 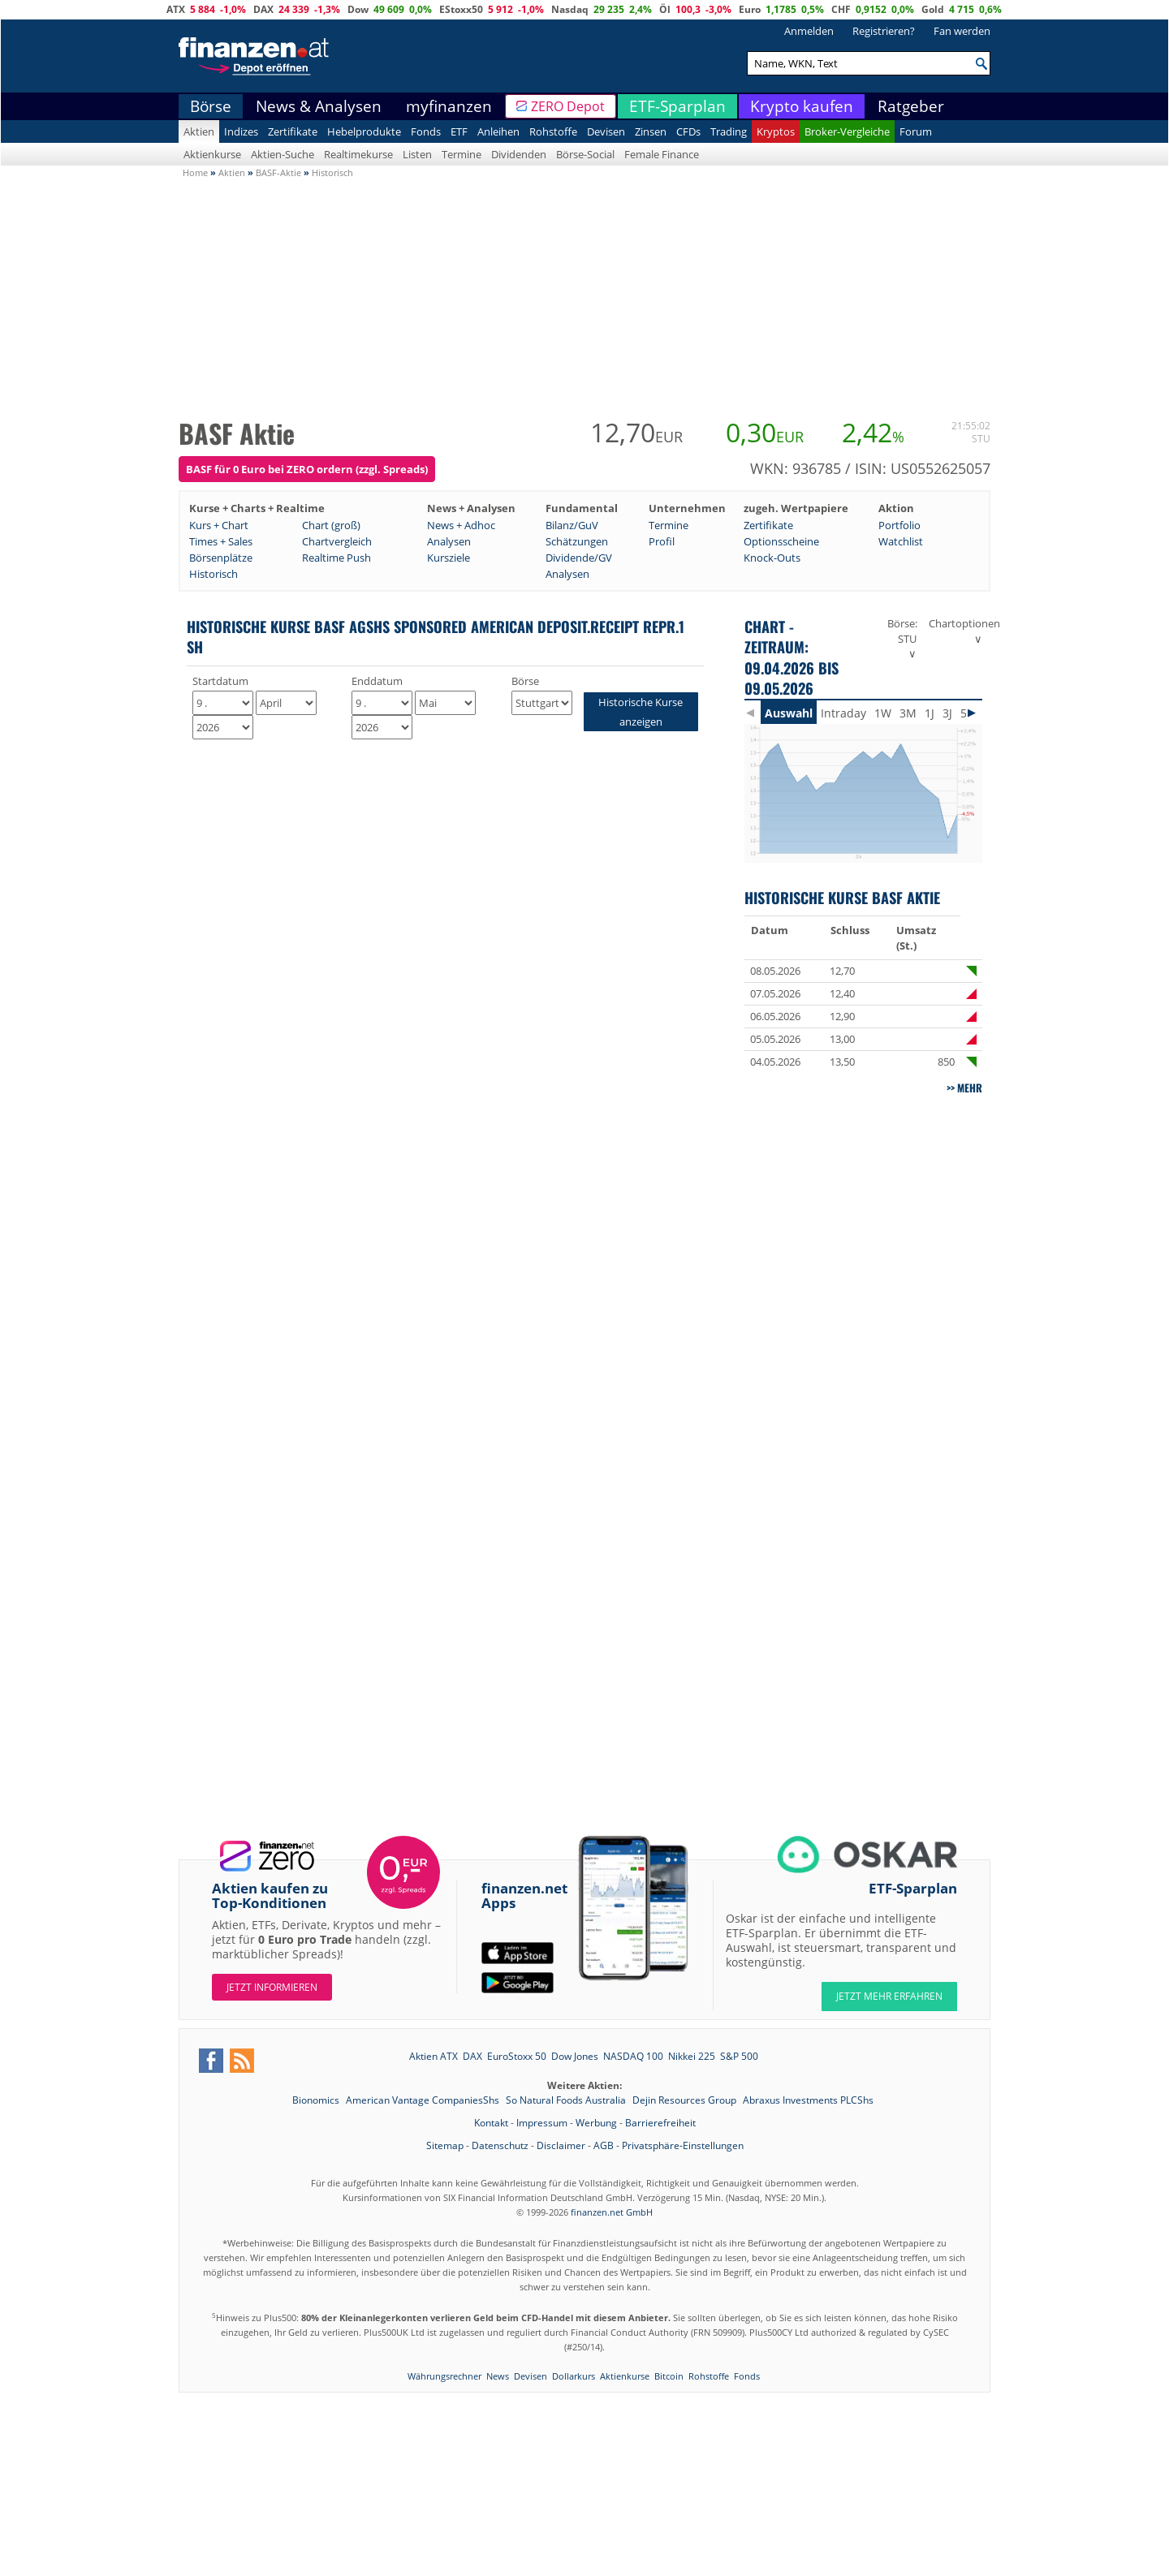 I want to click on Krypto kaufen, so click(x=801, y=106).